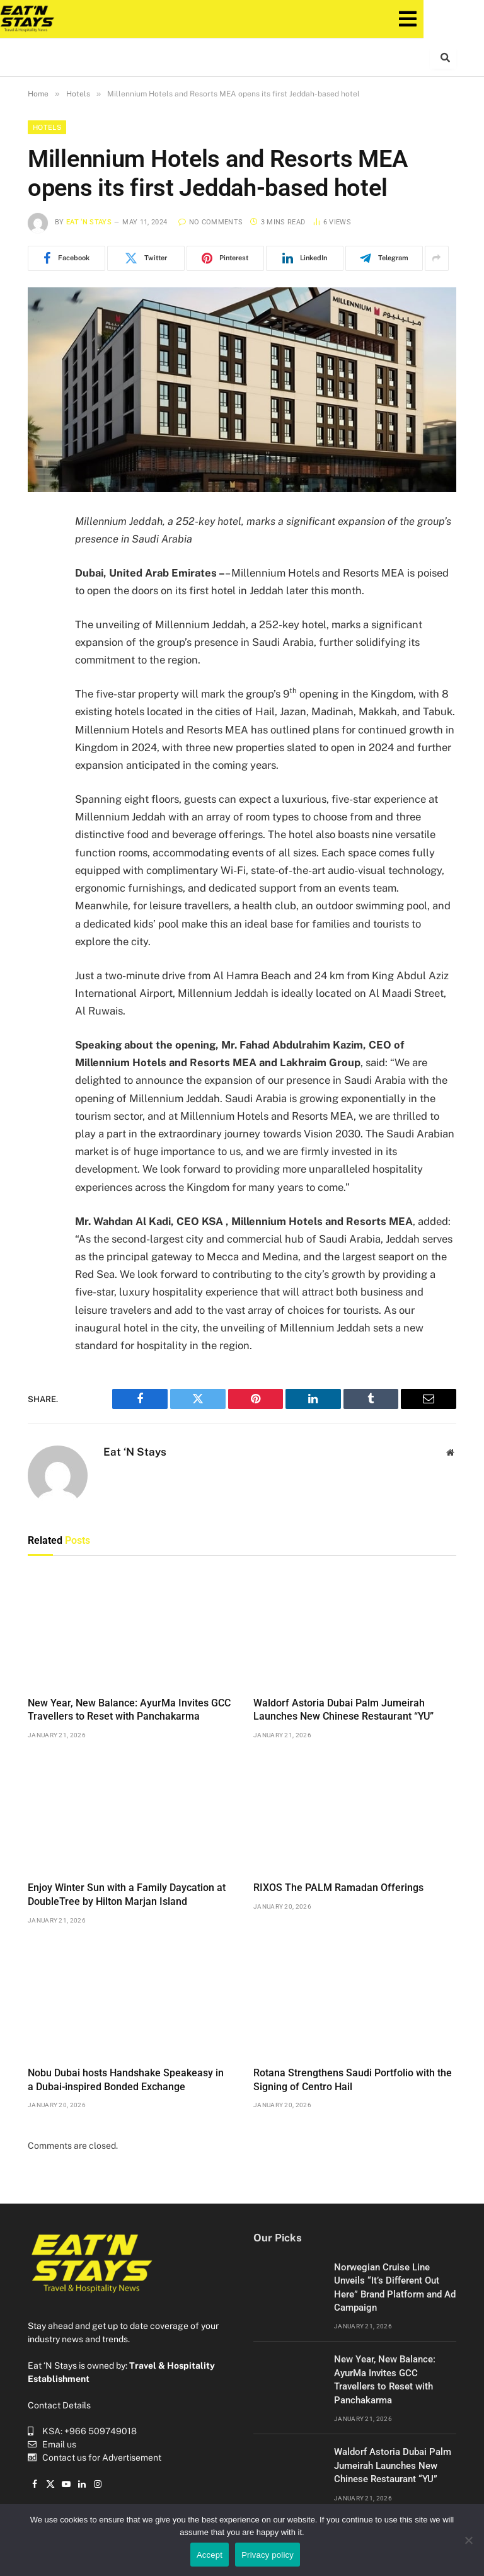 The width and height of the screenshot is (484, 2576). I want to click on Waldorf Astoria Dubai Palm Jumeirah Launches New Chinese Restaurant “YU”, so click(343, 1710).